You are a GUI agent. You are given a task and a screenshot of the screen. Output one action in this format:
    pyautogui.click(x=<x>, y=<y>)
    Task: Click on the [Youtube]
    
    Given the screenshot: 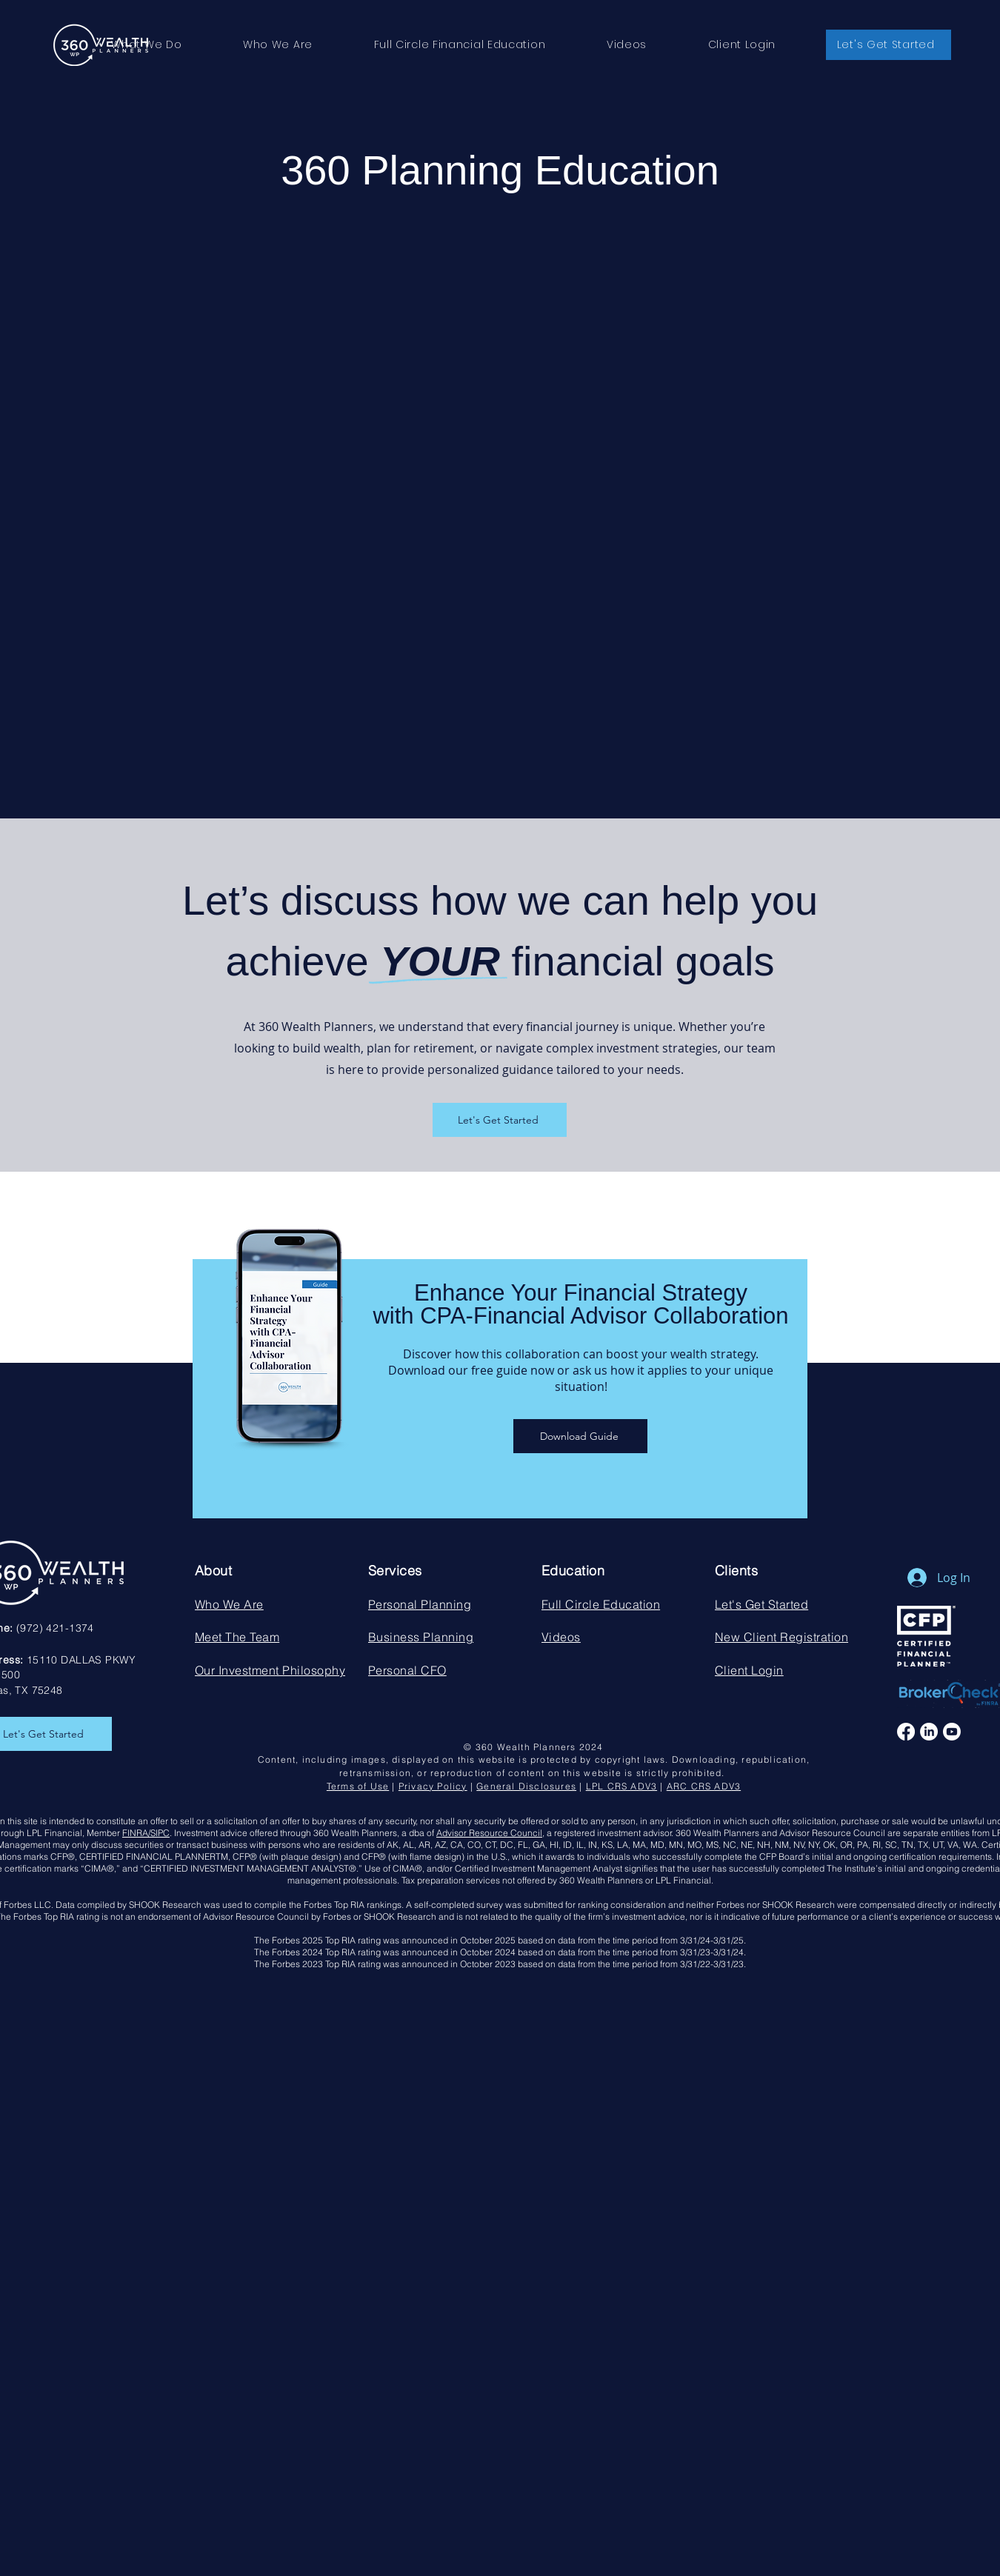 What is the action you would take?
    pyautogui.click(x=952, y=1732)
    